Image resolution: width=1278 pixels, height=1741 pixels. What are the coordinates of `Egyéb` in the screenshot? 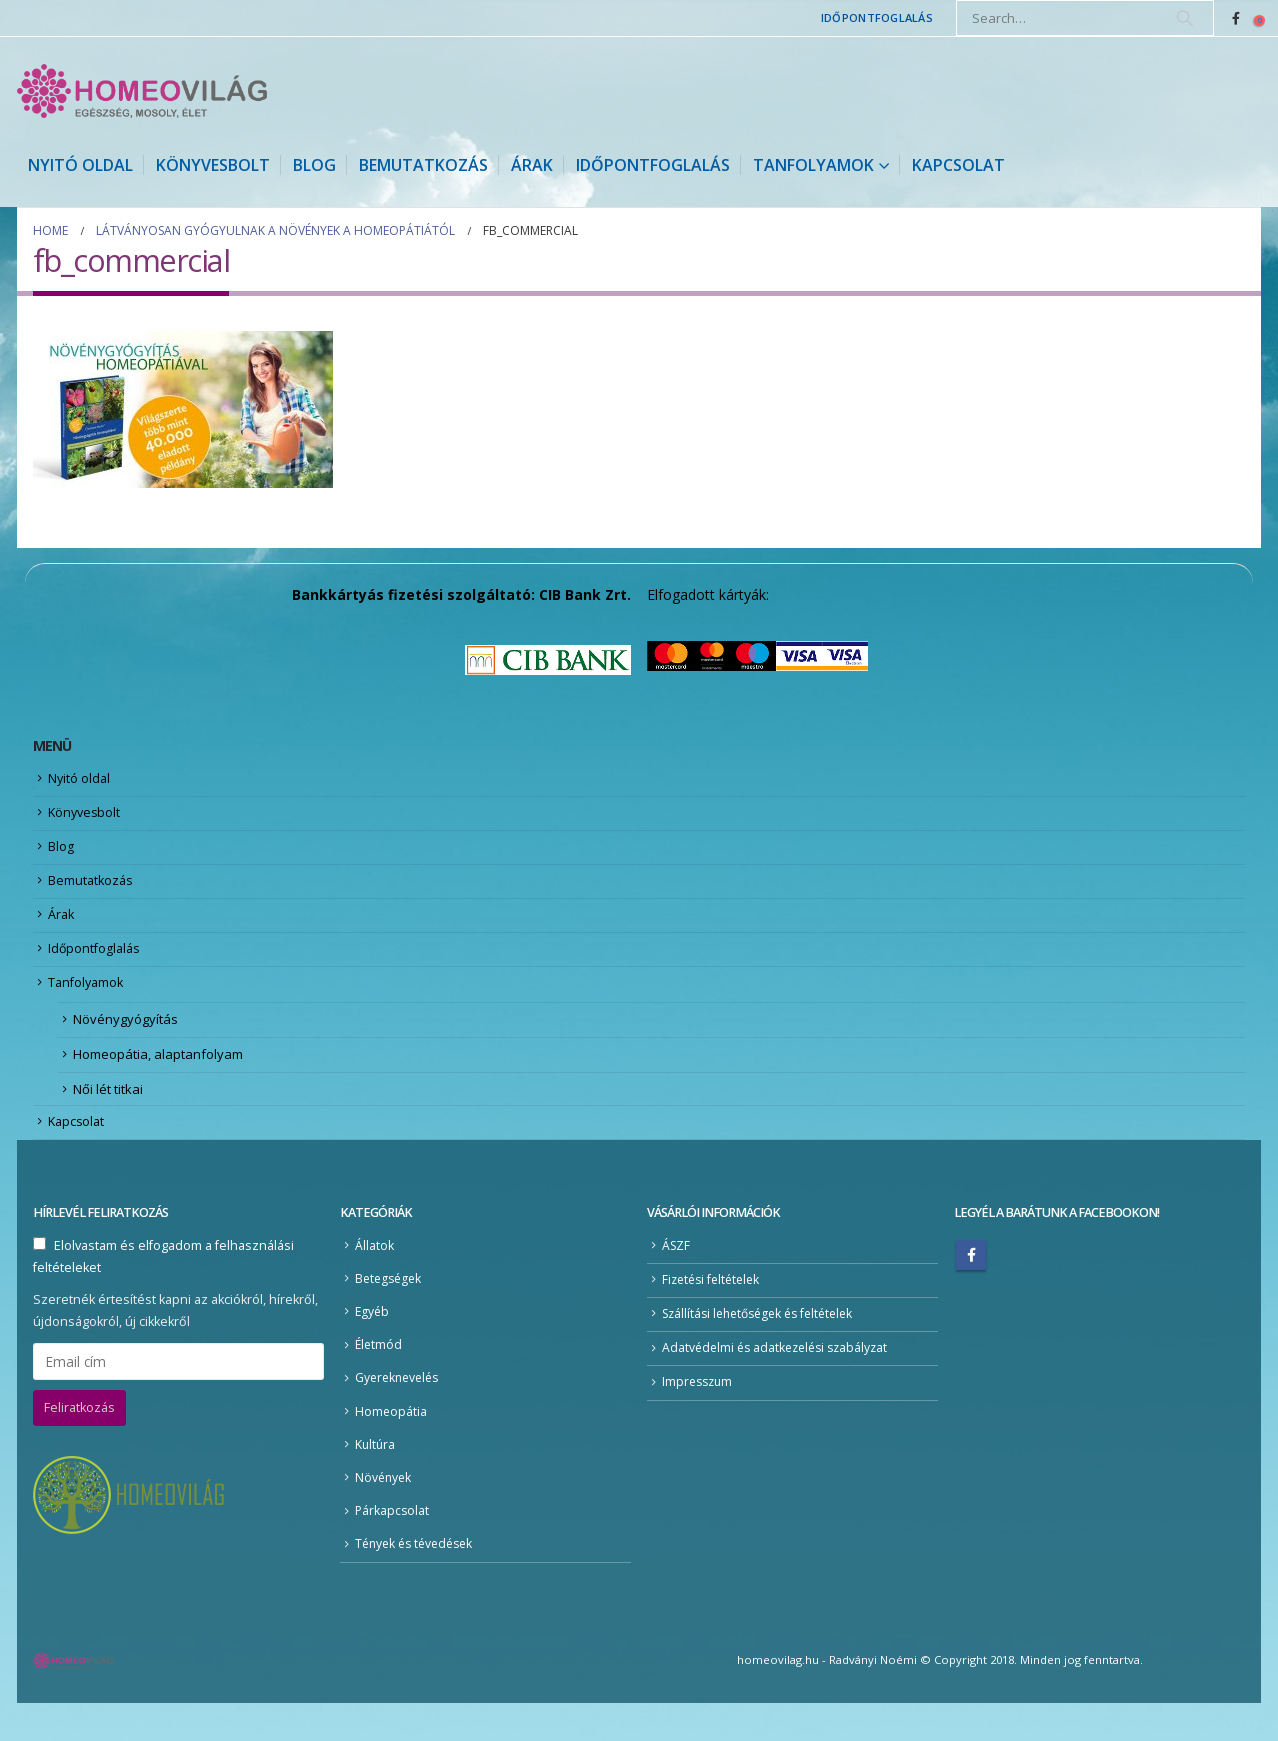 It's located at (373, 1339).